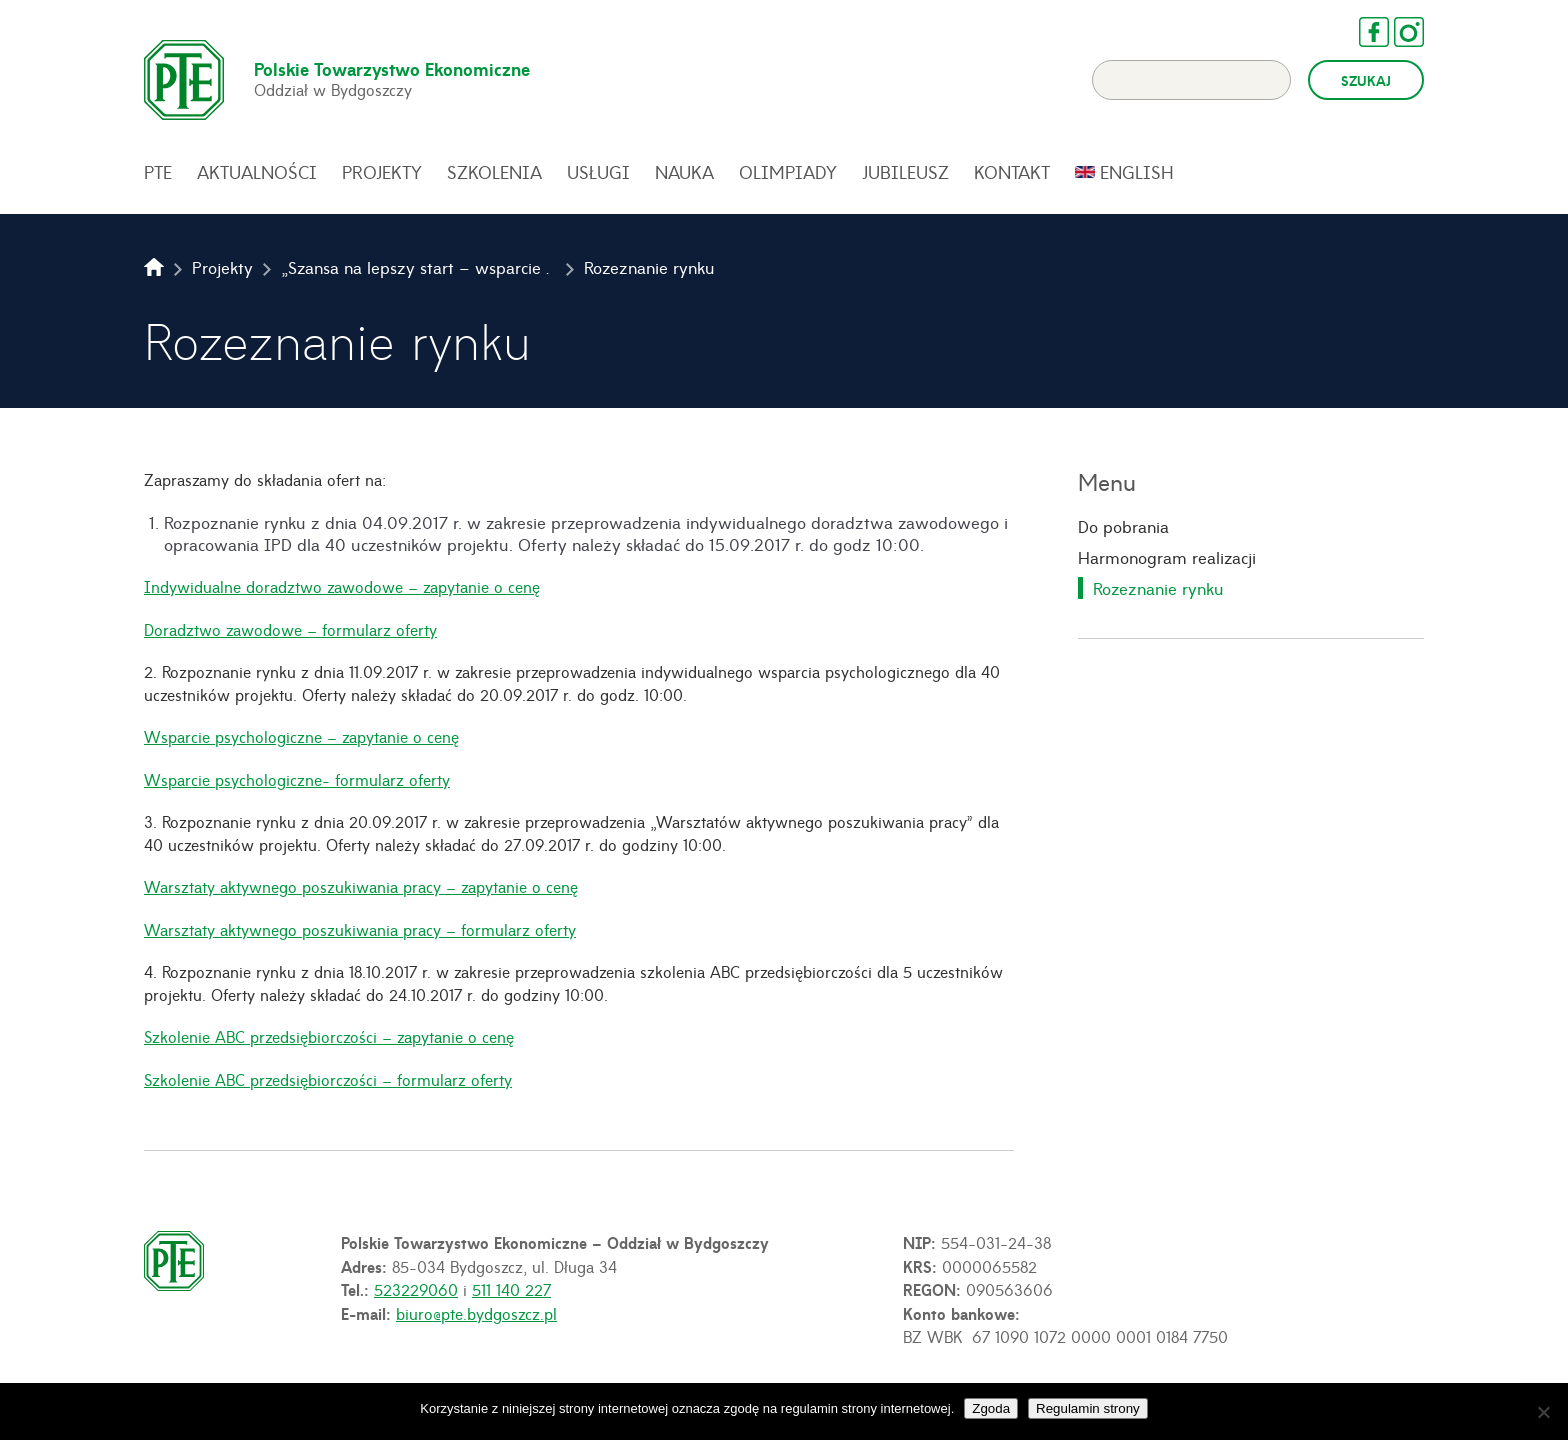 The width and height of the screenshot is (1568, 1440). Describe the element at coordinates (301, 736) in the screenshot. I see `Wsparcie psychologiczne – zapytanie o cenę` at that location.